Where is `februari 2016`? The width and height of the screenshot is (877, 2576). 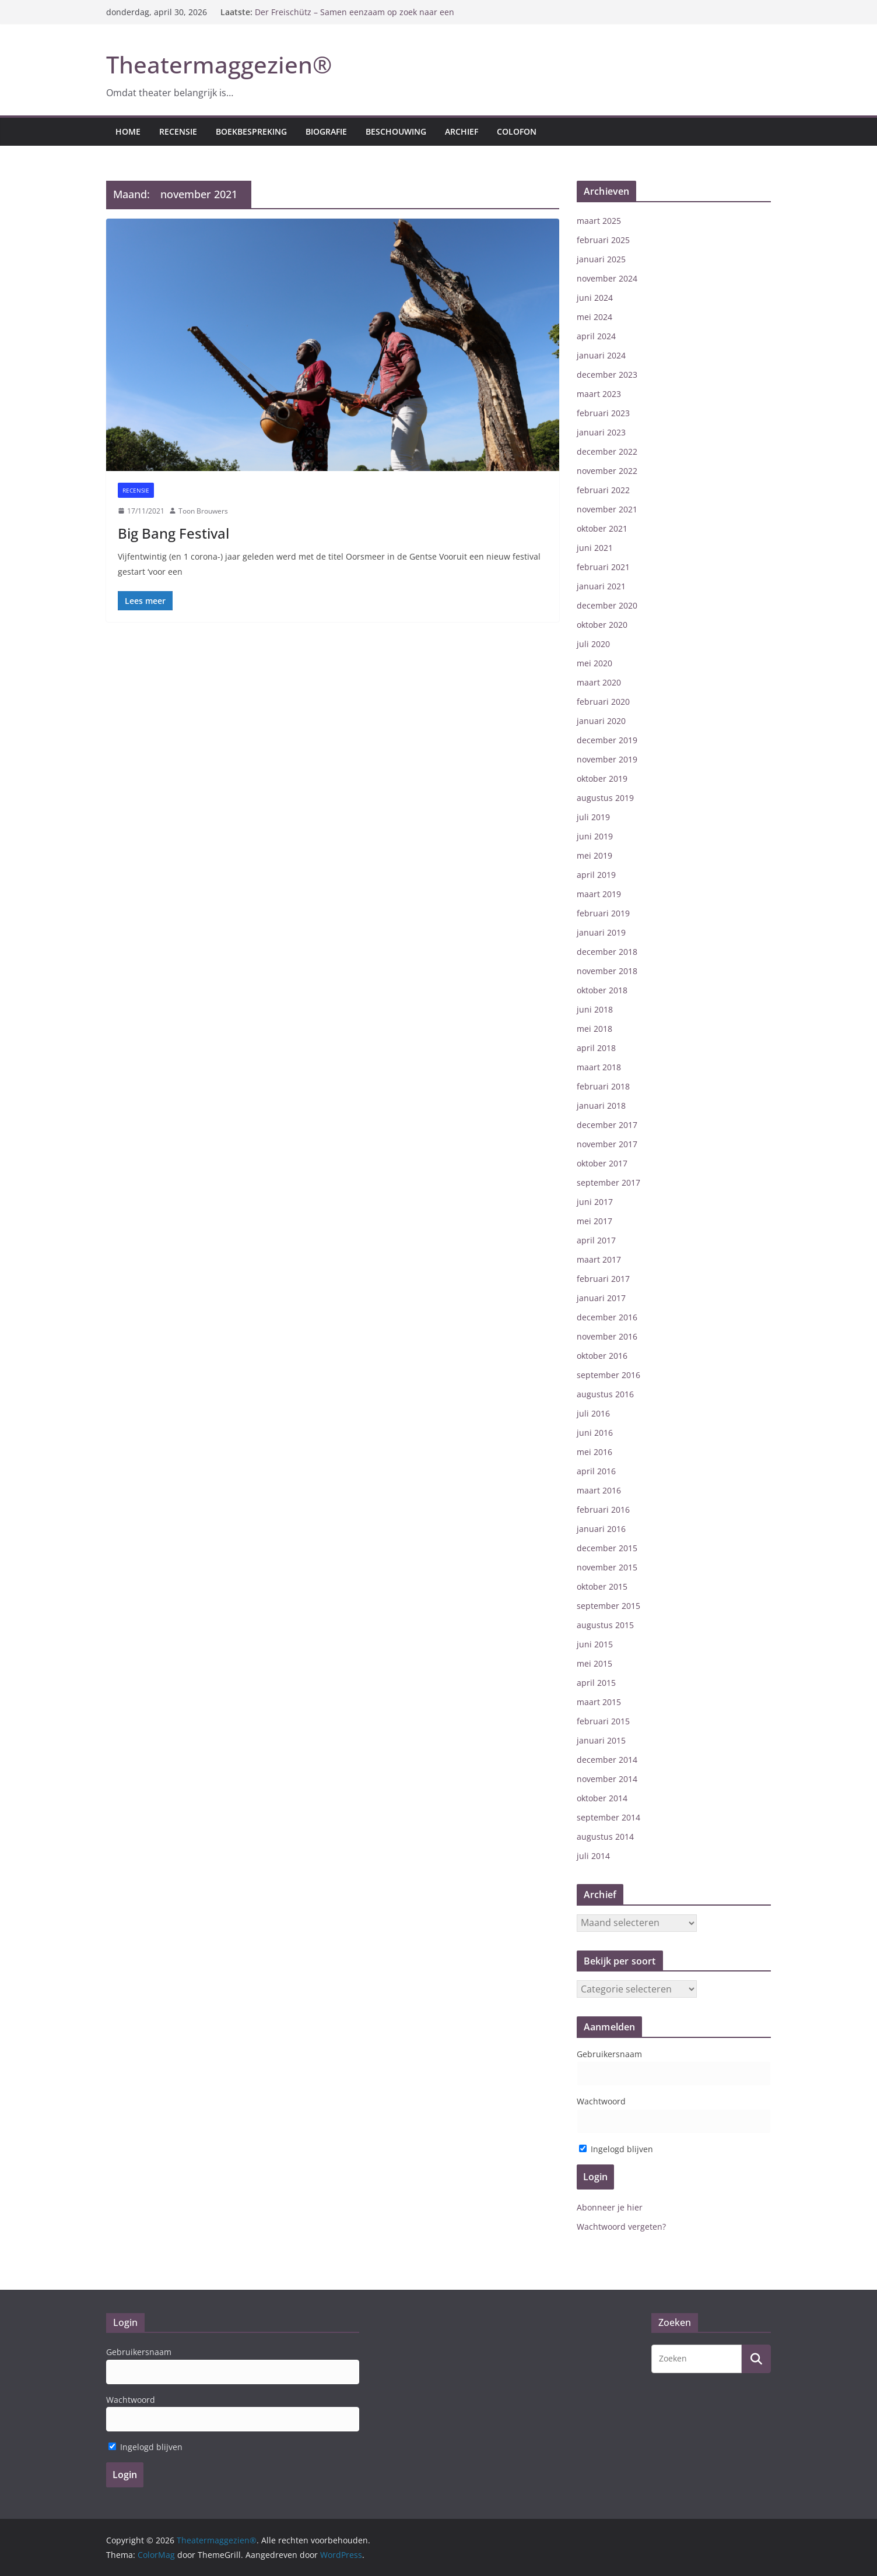
februari 2016 is located at coordinates (603, 1509).